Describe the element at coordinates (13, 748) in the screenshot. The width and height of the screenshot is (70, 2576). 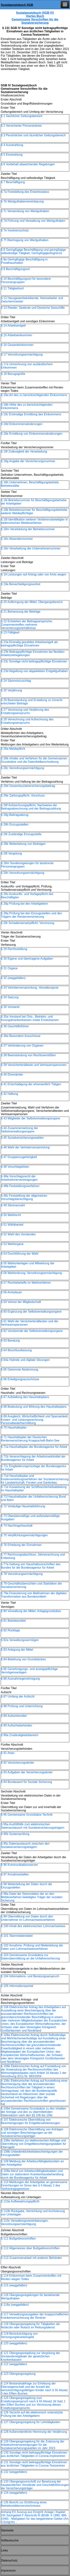
I see `§ 28a Meldepflicht` at that location.